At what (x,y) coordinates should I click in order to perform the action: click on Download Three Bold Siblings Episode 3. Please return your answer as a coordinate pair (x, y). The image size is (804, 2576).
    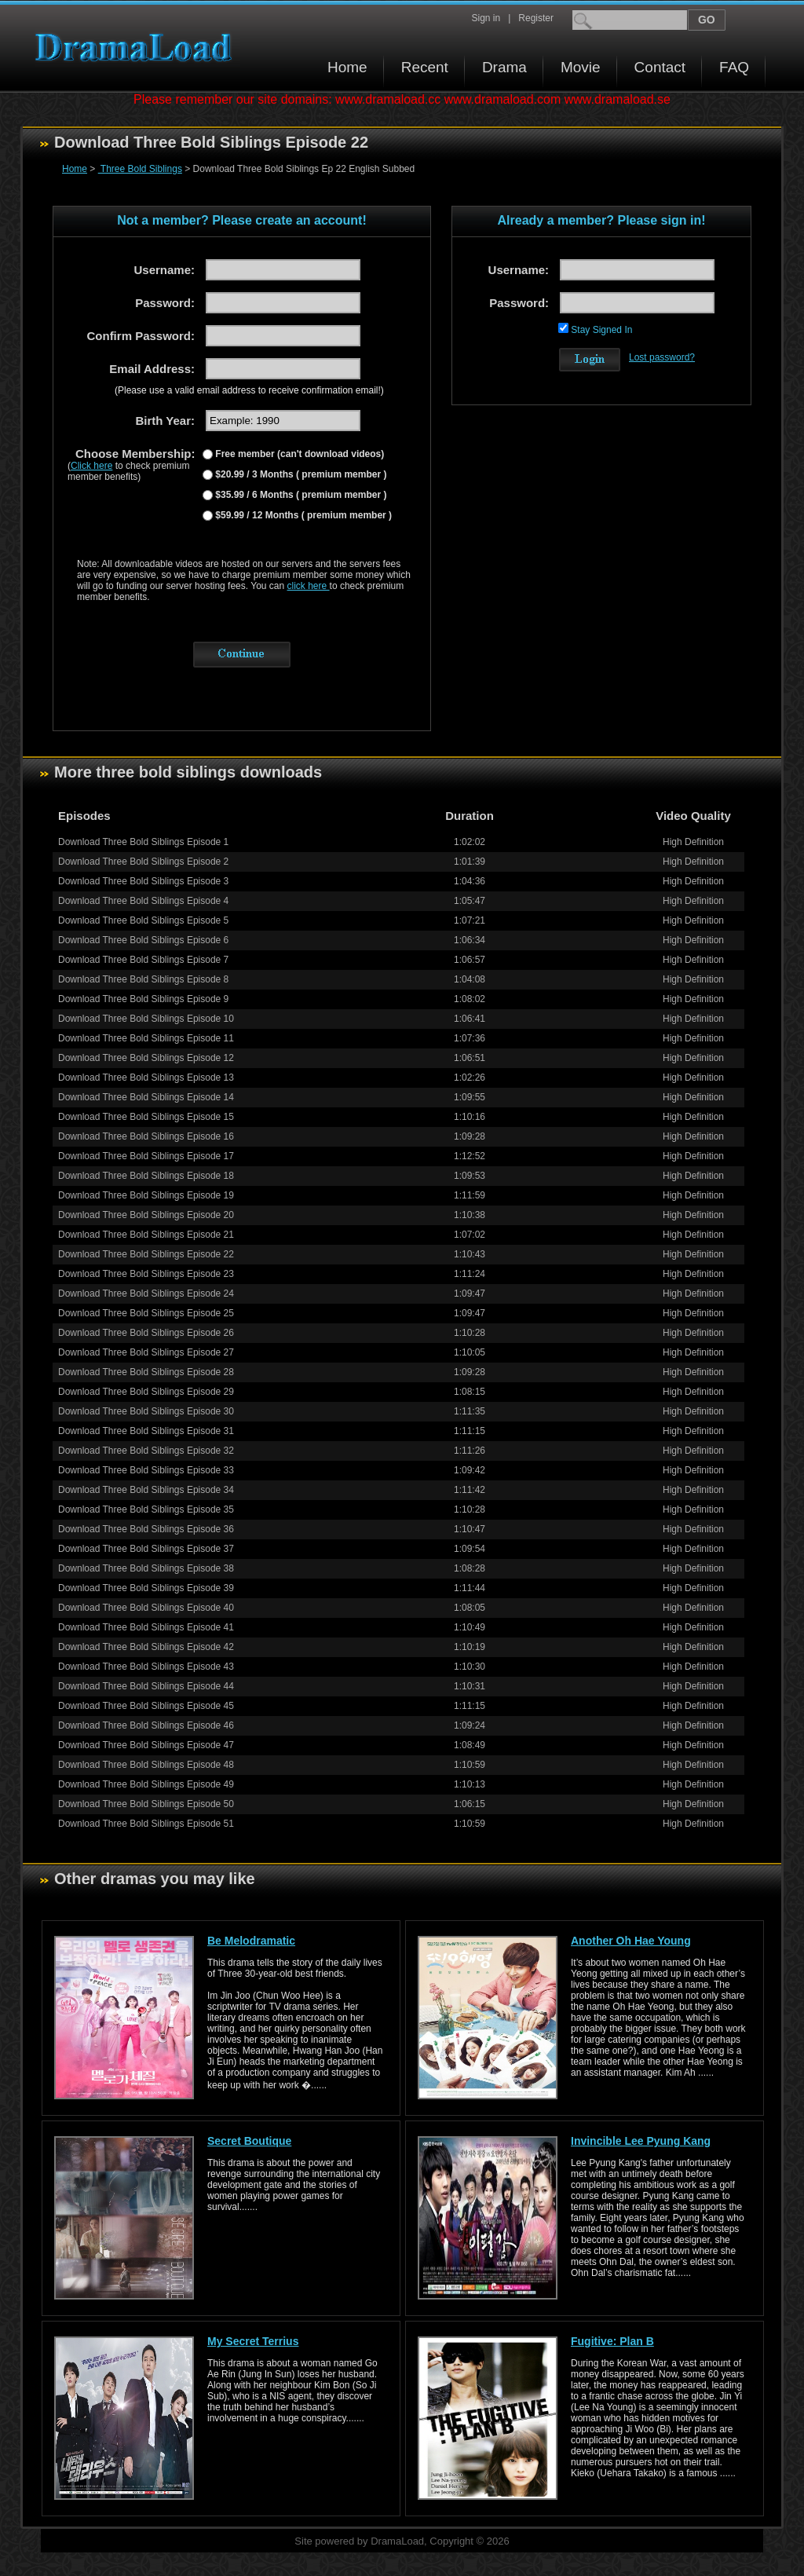
    Looking at the image, I should click on (143, 881).